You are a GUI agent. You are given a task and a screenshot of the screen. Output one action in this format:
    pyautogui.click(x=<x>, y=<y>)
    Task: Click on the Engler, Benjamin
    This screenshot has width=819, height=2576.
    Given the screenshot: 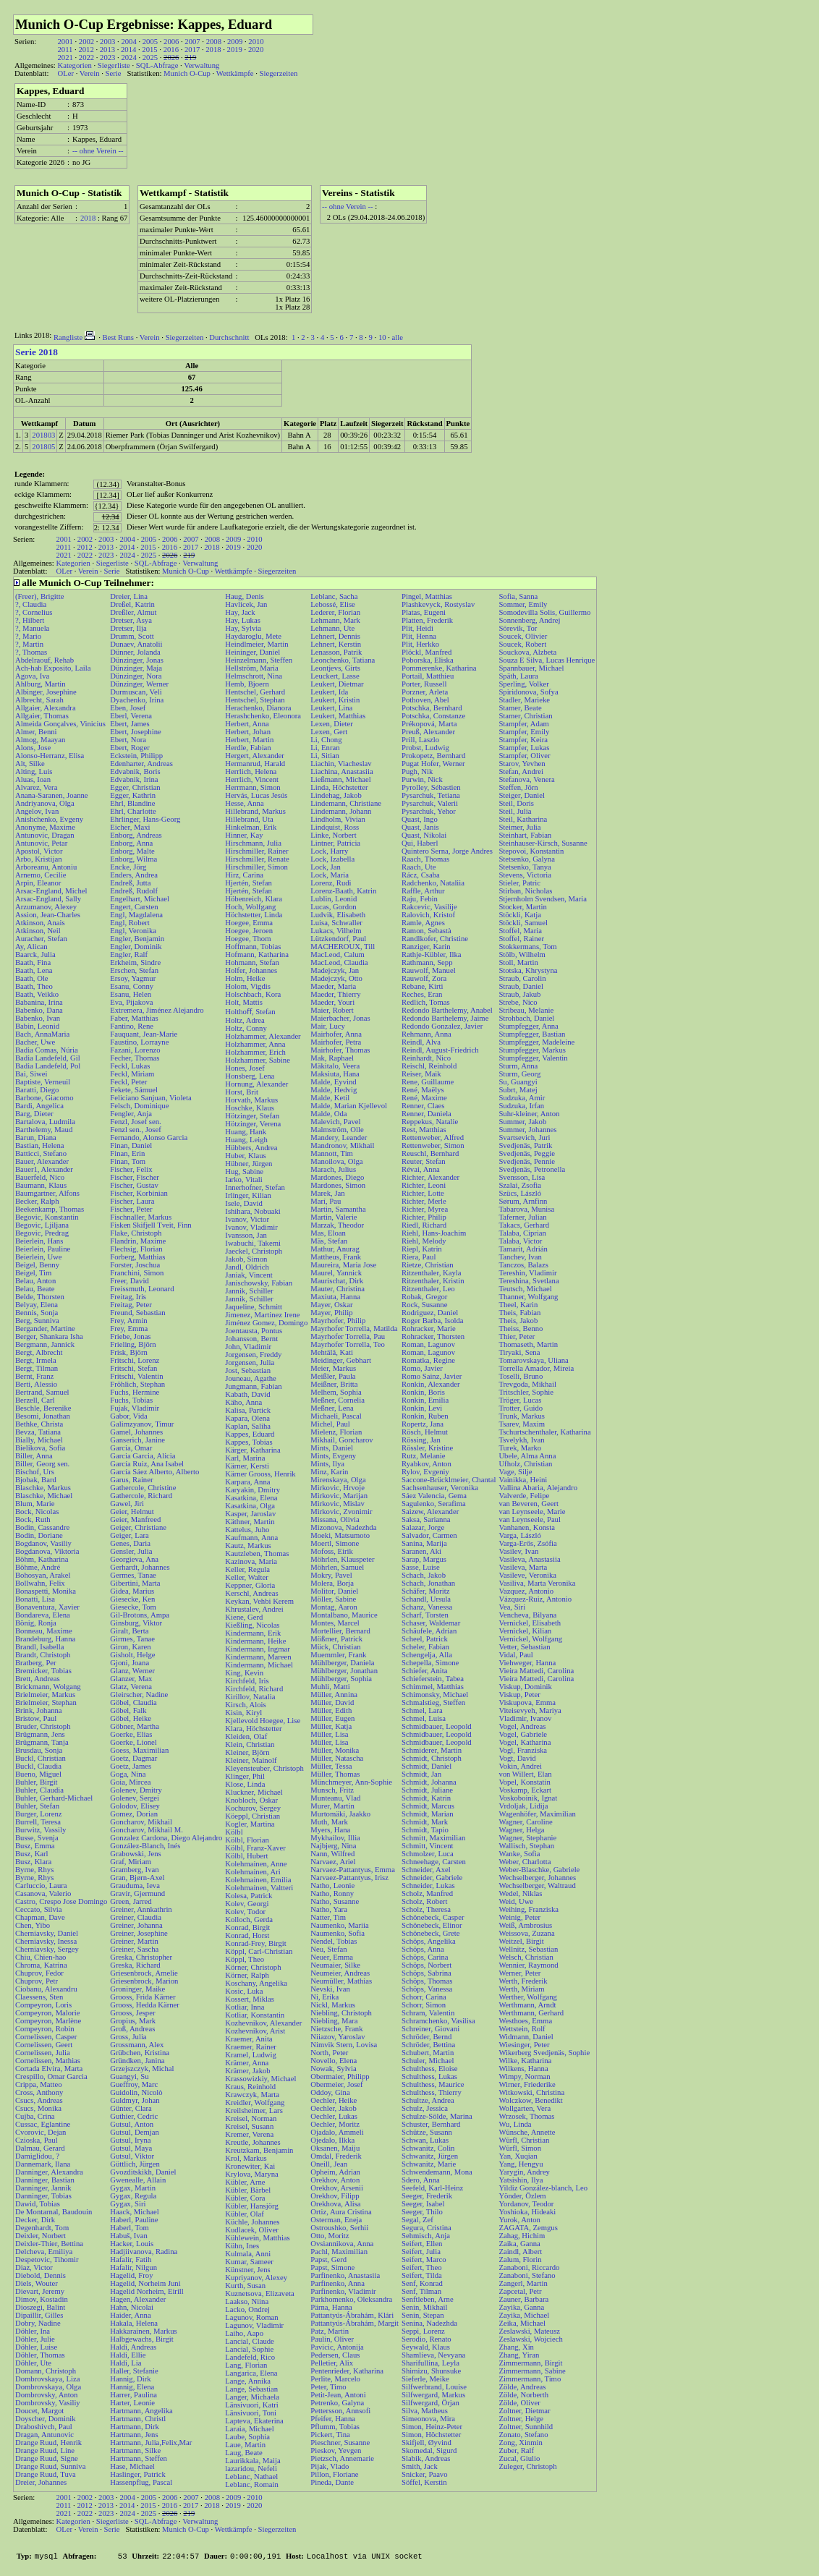 What is the action you would take?
    pyautogui.click(x=137, y=939)
    